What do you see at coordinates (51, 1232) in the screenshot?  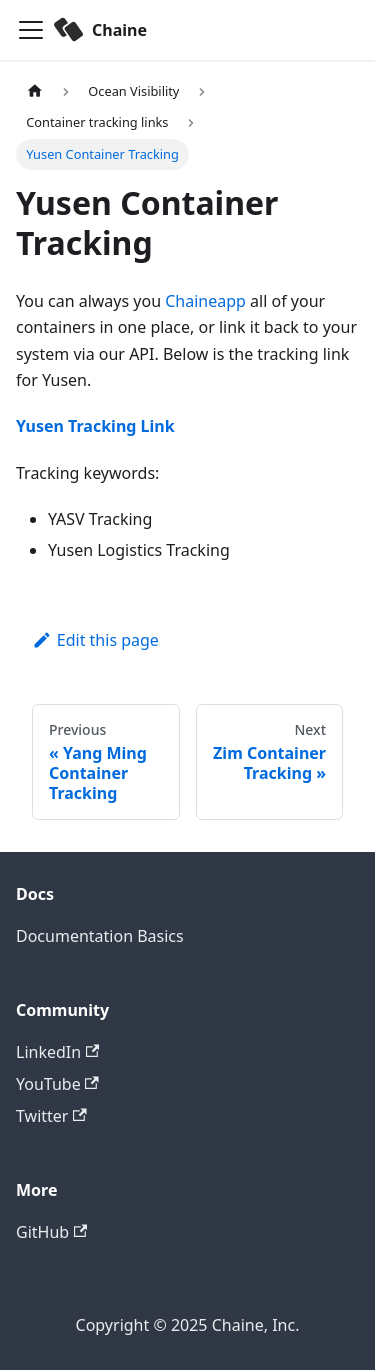 I see `GitHub` at bounding box center [51, 1232].